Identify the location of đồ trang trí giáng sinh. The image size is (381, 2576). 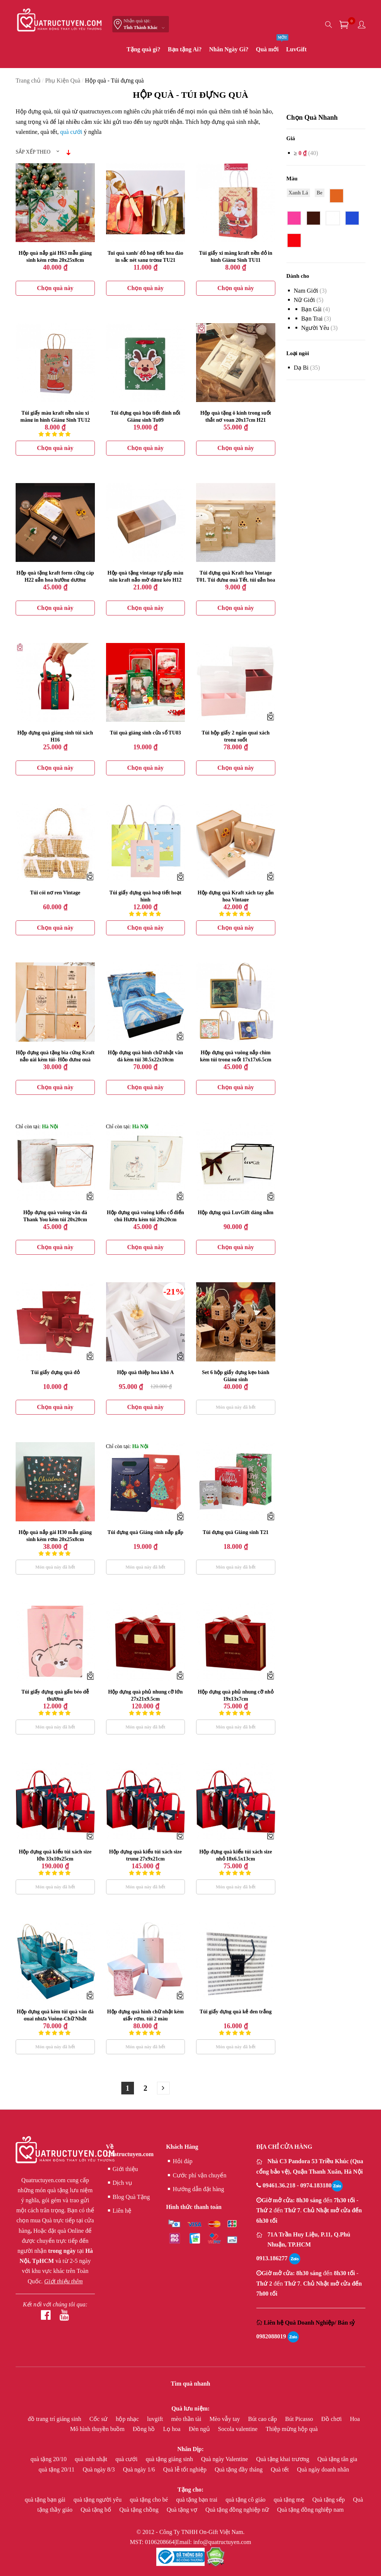
(55, 2419).